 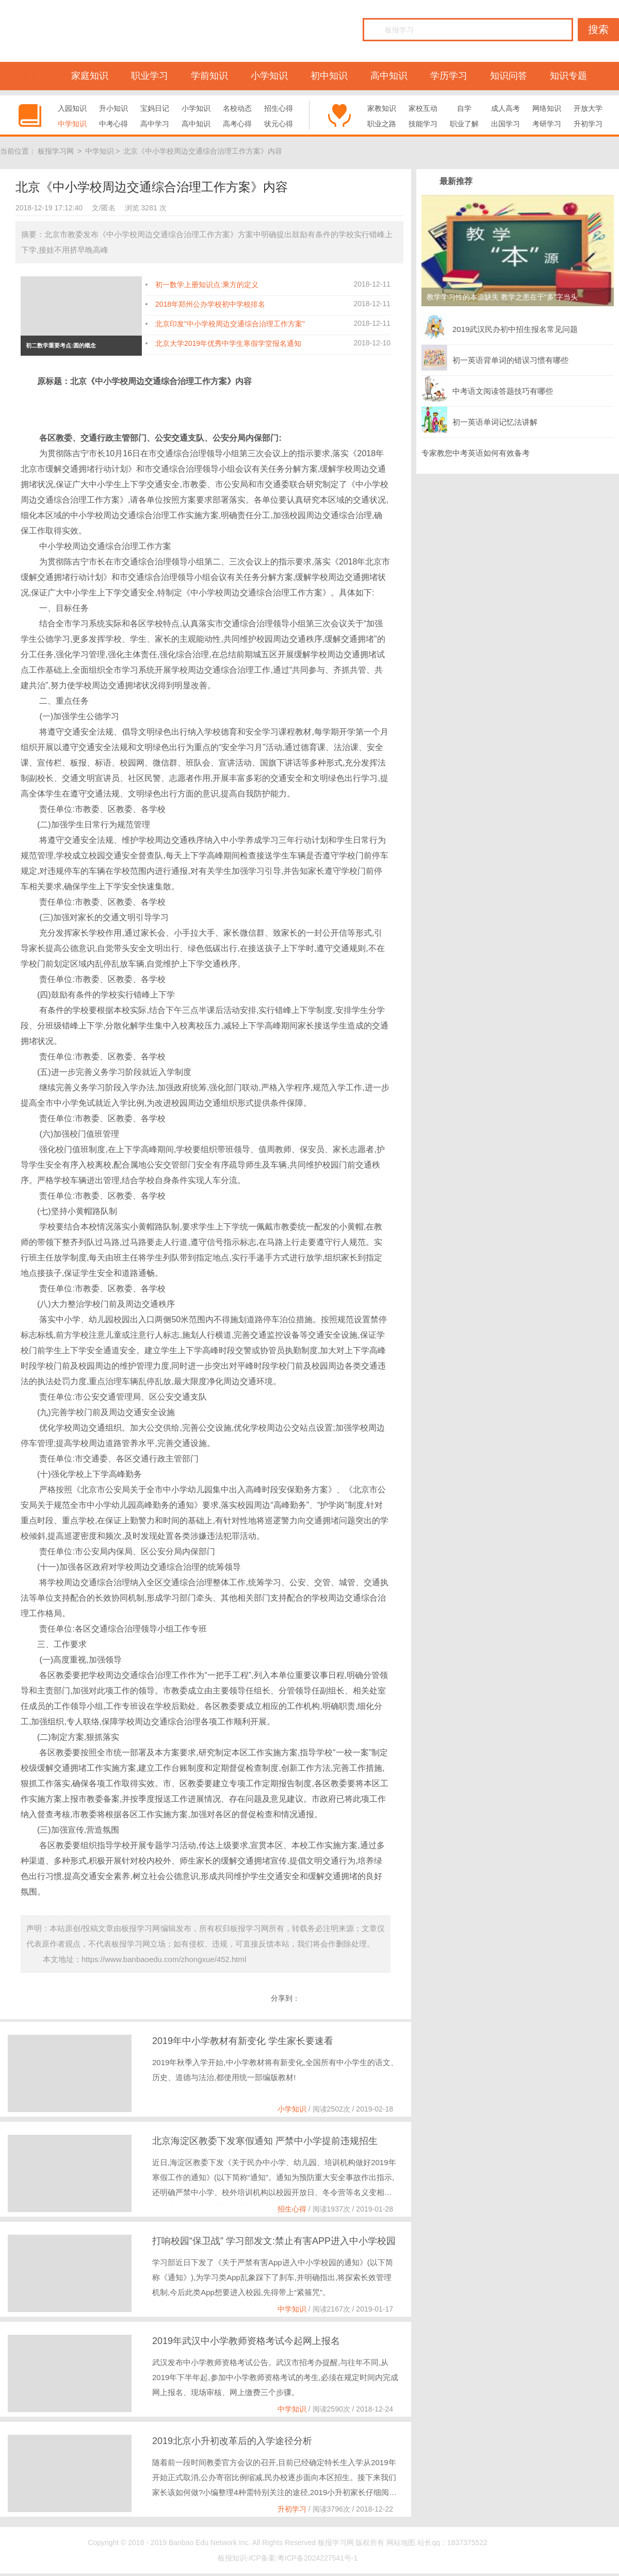 What do you see at coordinates (154, 124) in the screenshot?
I see `高中学习` at bounding box center [154, 124].